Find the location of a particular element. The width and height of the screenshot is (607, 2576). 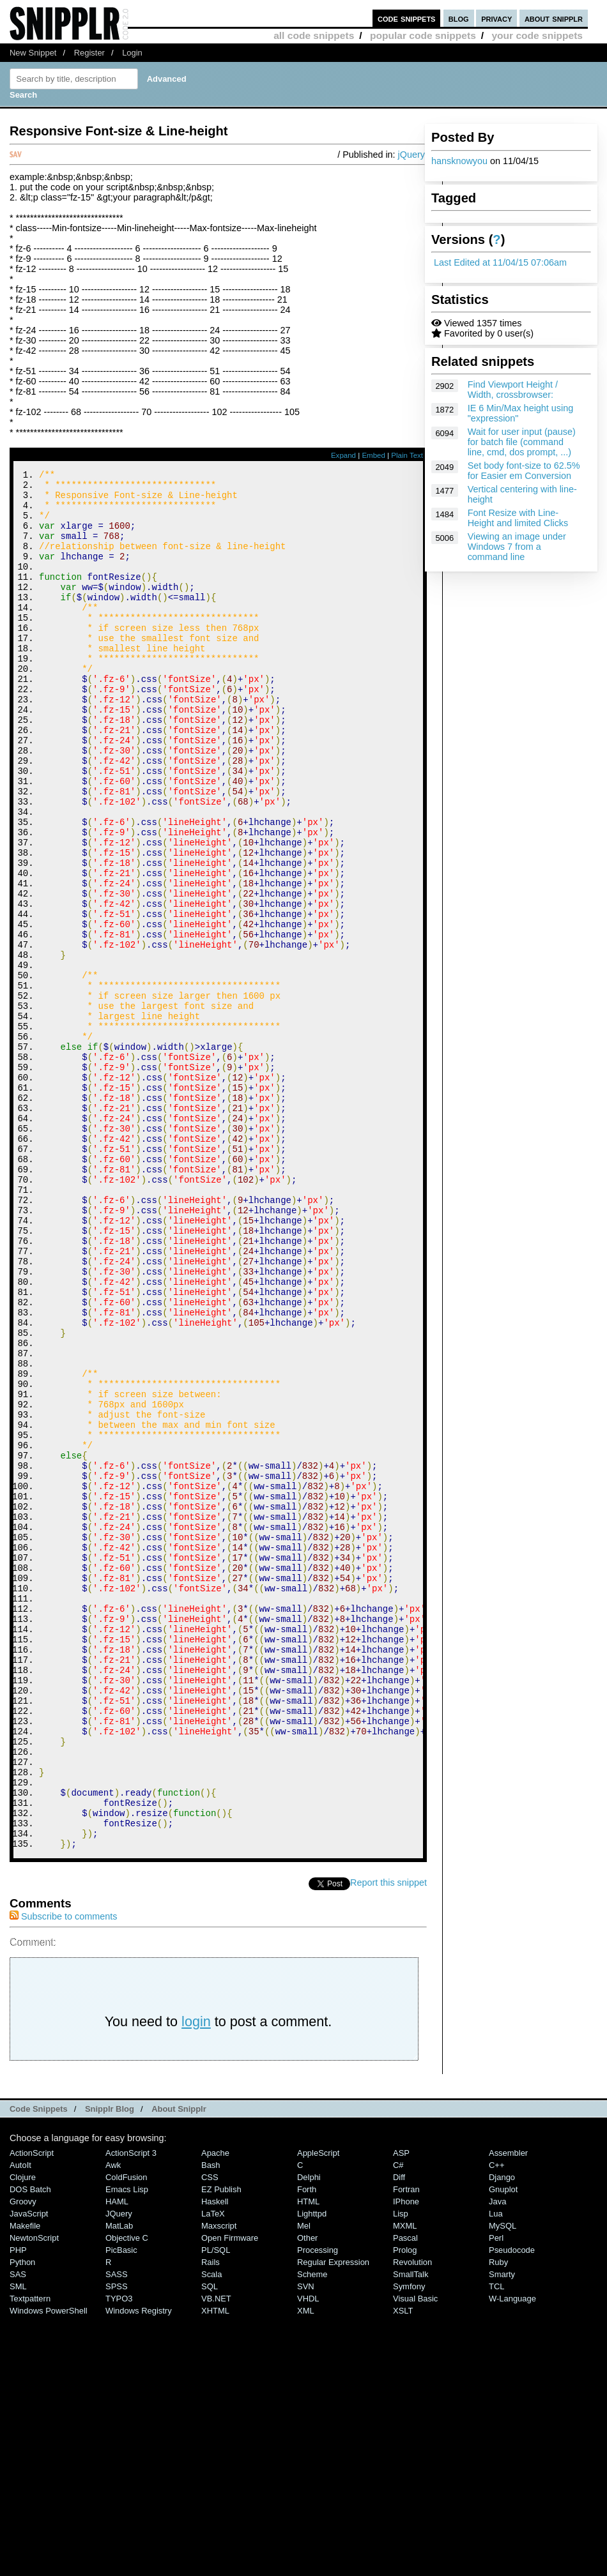

Forth is located at coordinates (306, 2448).